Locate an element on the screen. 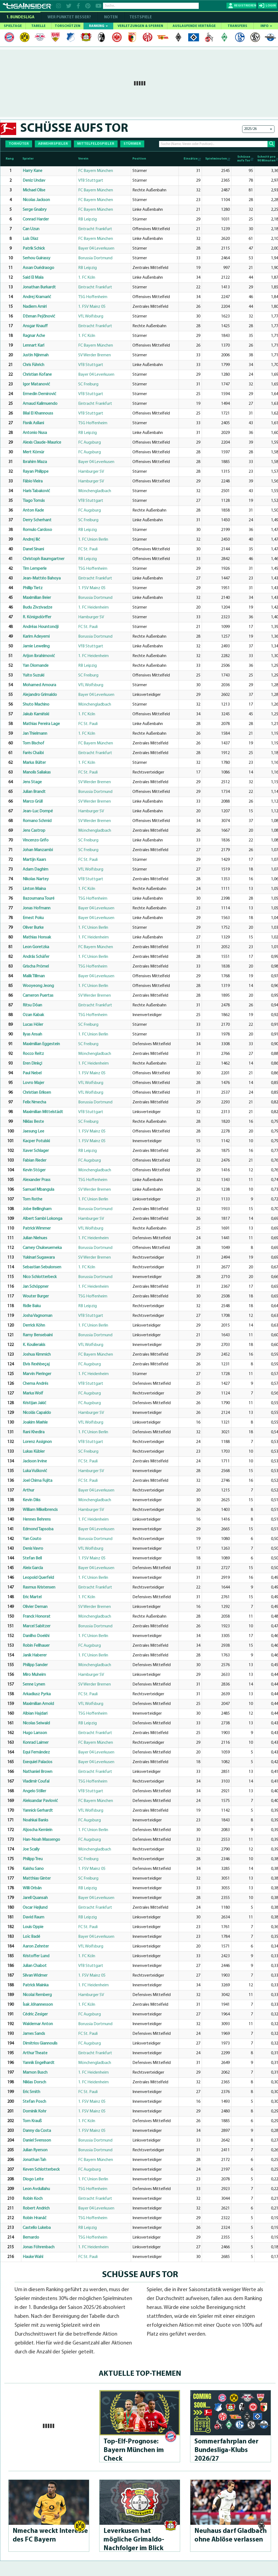 This screenshot has height=2576, width=278. Maximilian Mittelstädt is located at coordinates (43, 1112).